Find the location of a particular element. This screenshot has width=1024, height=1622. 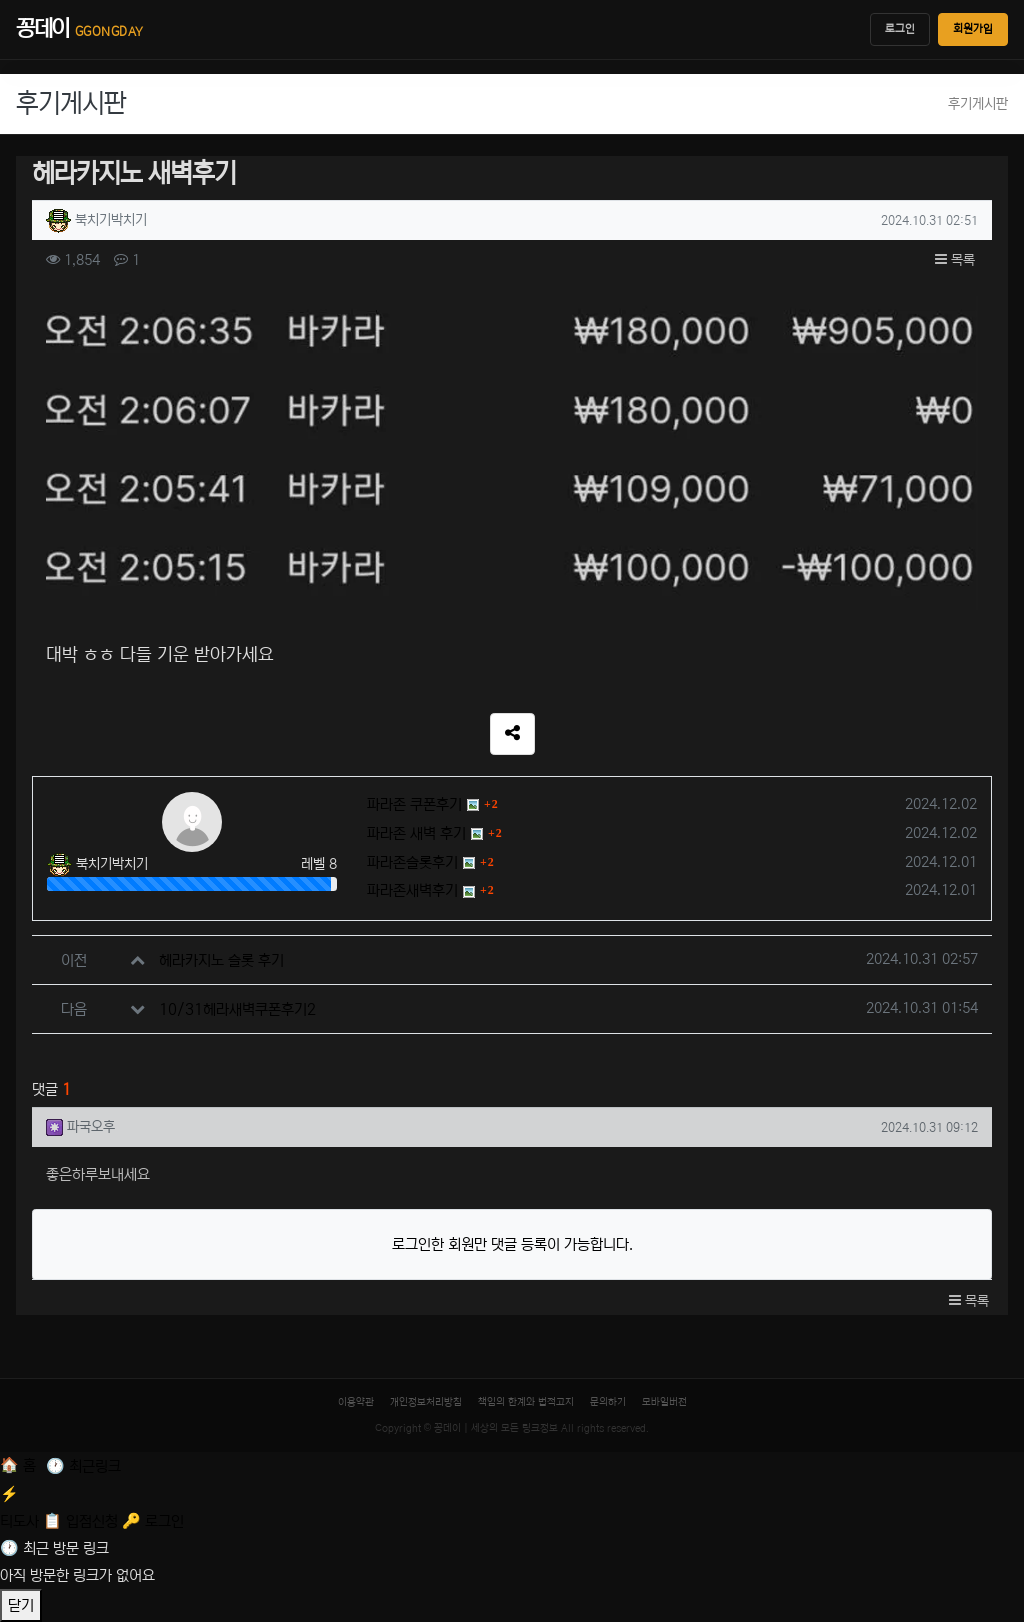

이용약관 is located at coordinates (356, 1402).